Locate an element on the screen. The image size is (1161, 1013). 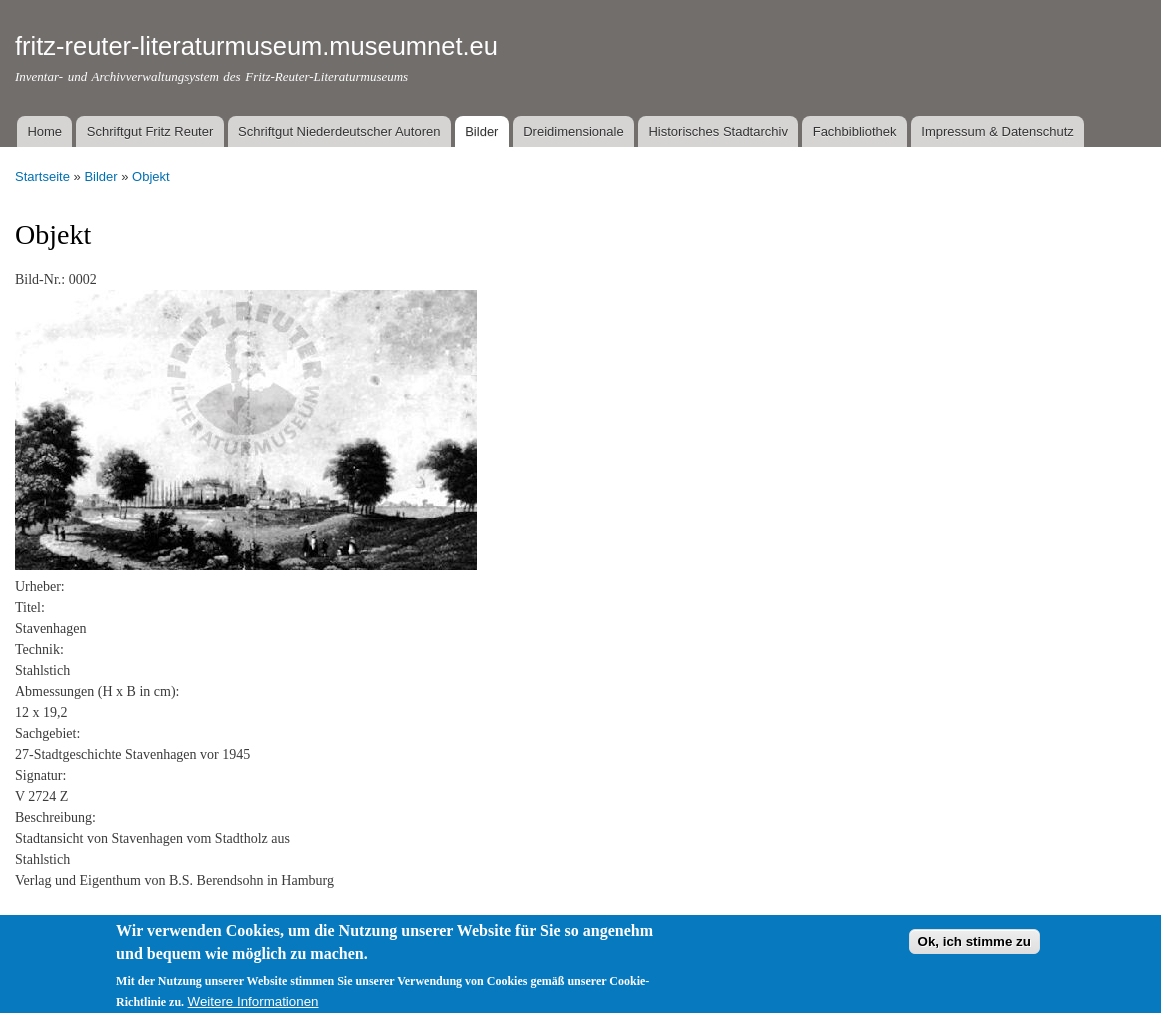
Historisches Stadtarchiv is located at coordinates (717, 131).